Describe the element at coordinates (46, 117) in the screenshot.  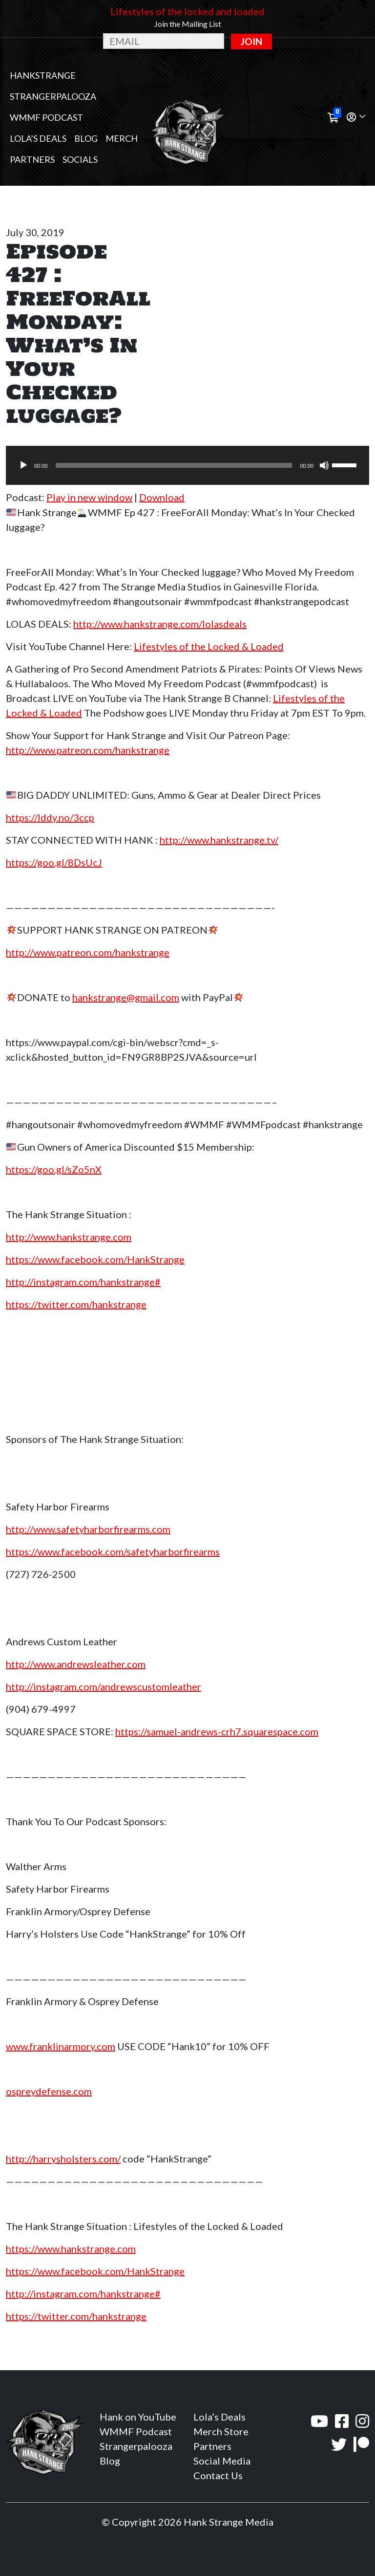
I see `WMMF Podcast` at that location.